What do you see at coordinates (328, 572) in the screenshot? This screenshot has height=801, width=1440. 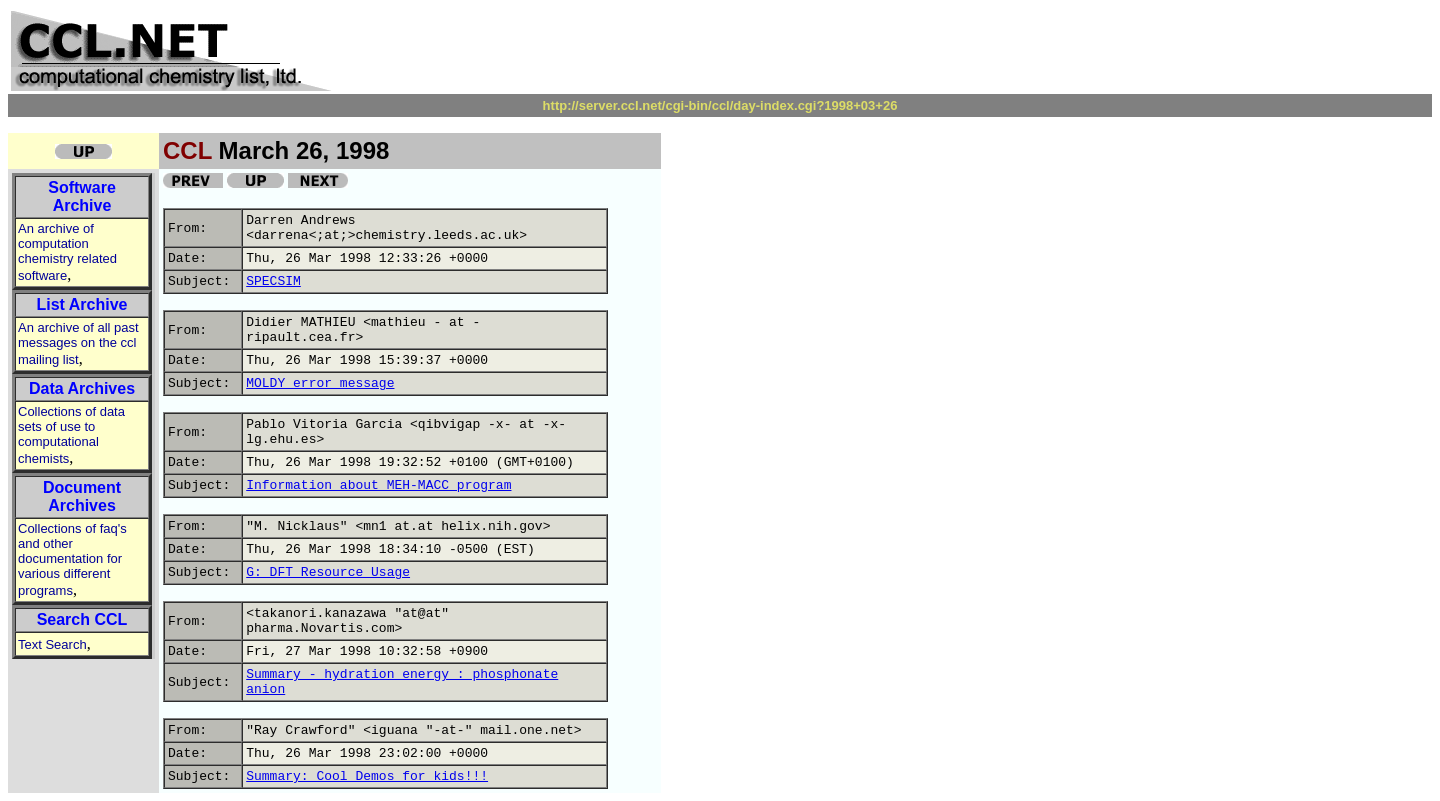 I see `G: DFT Resource Usage` at bounding box center [328, 572].